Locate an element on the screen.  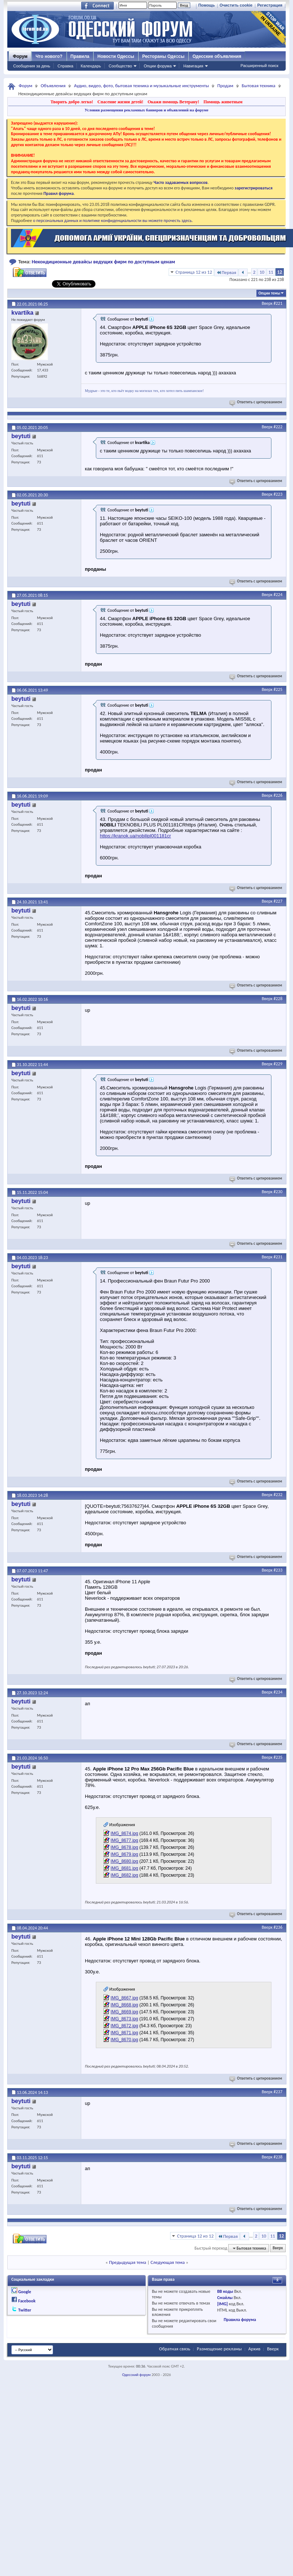
Архив is located at coordinates (254, 2348).